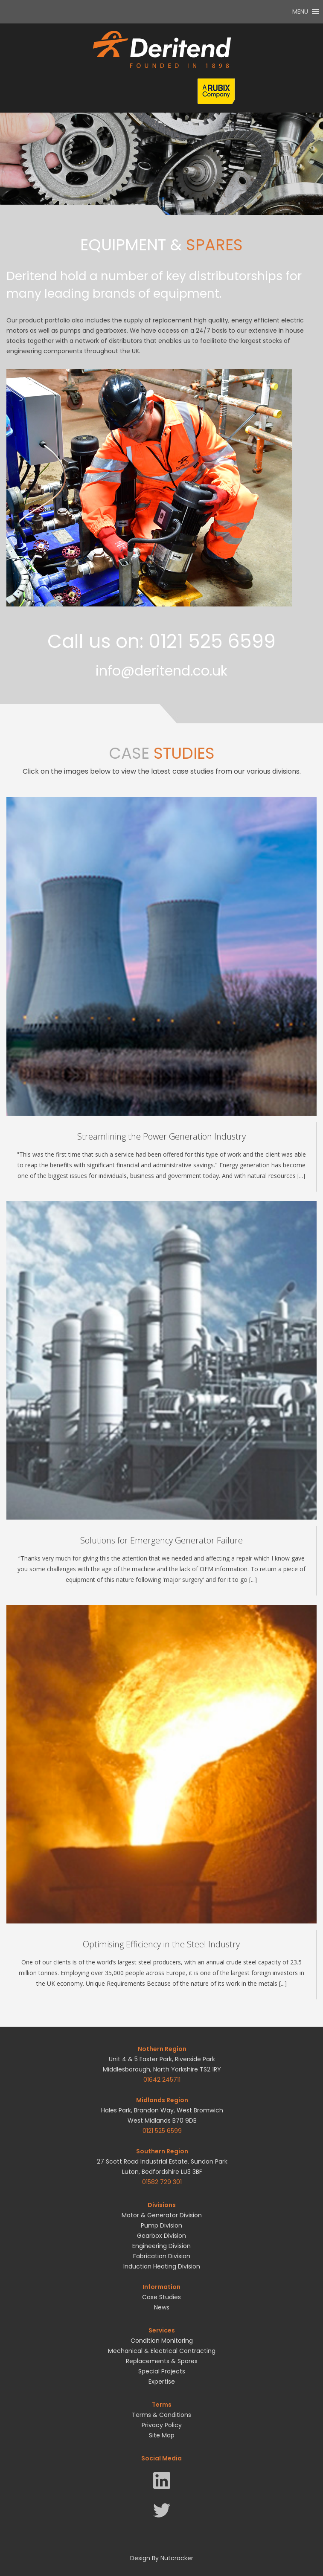  Describe the element at coordinates (161, 1136) in the screenshot. I see `Streamlining the Power Generation Industry` at that location.